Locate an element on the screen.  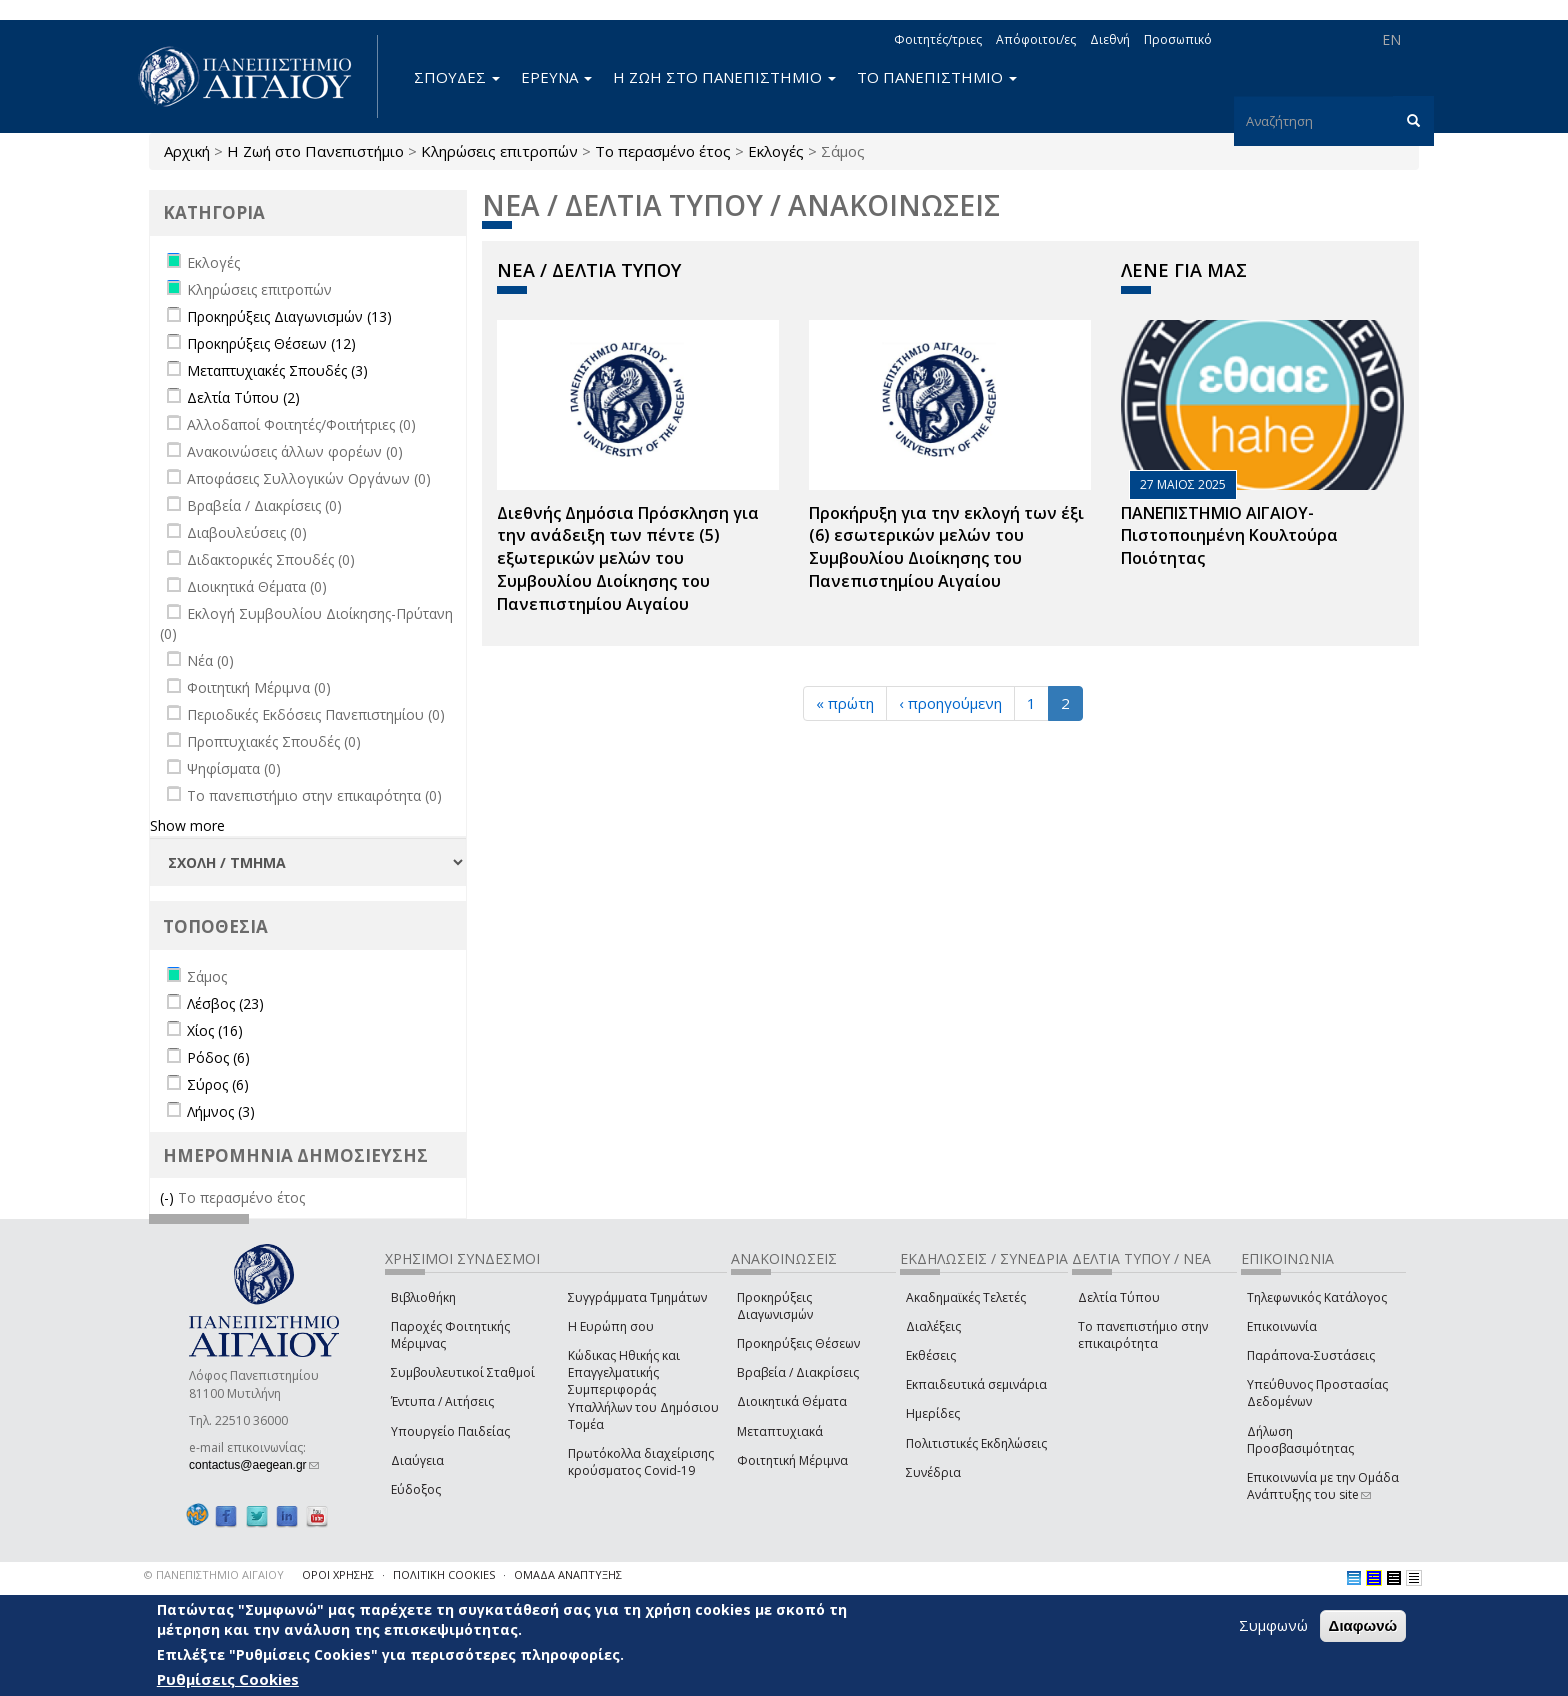
Ακαδημαϊκές Τελετές is located at coordinates (966, 1297).